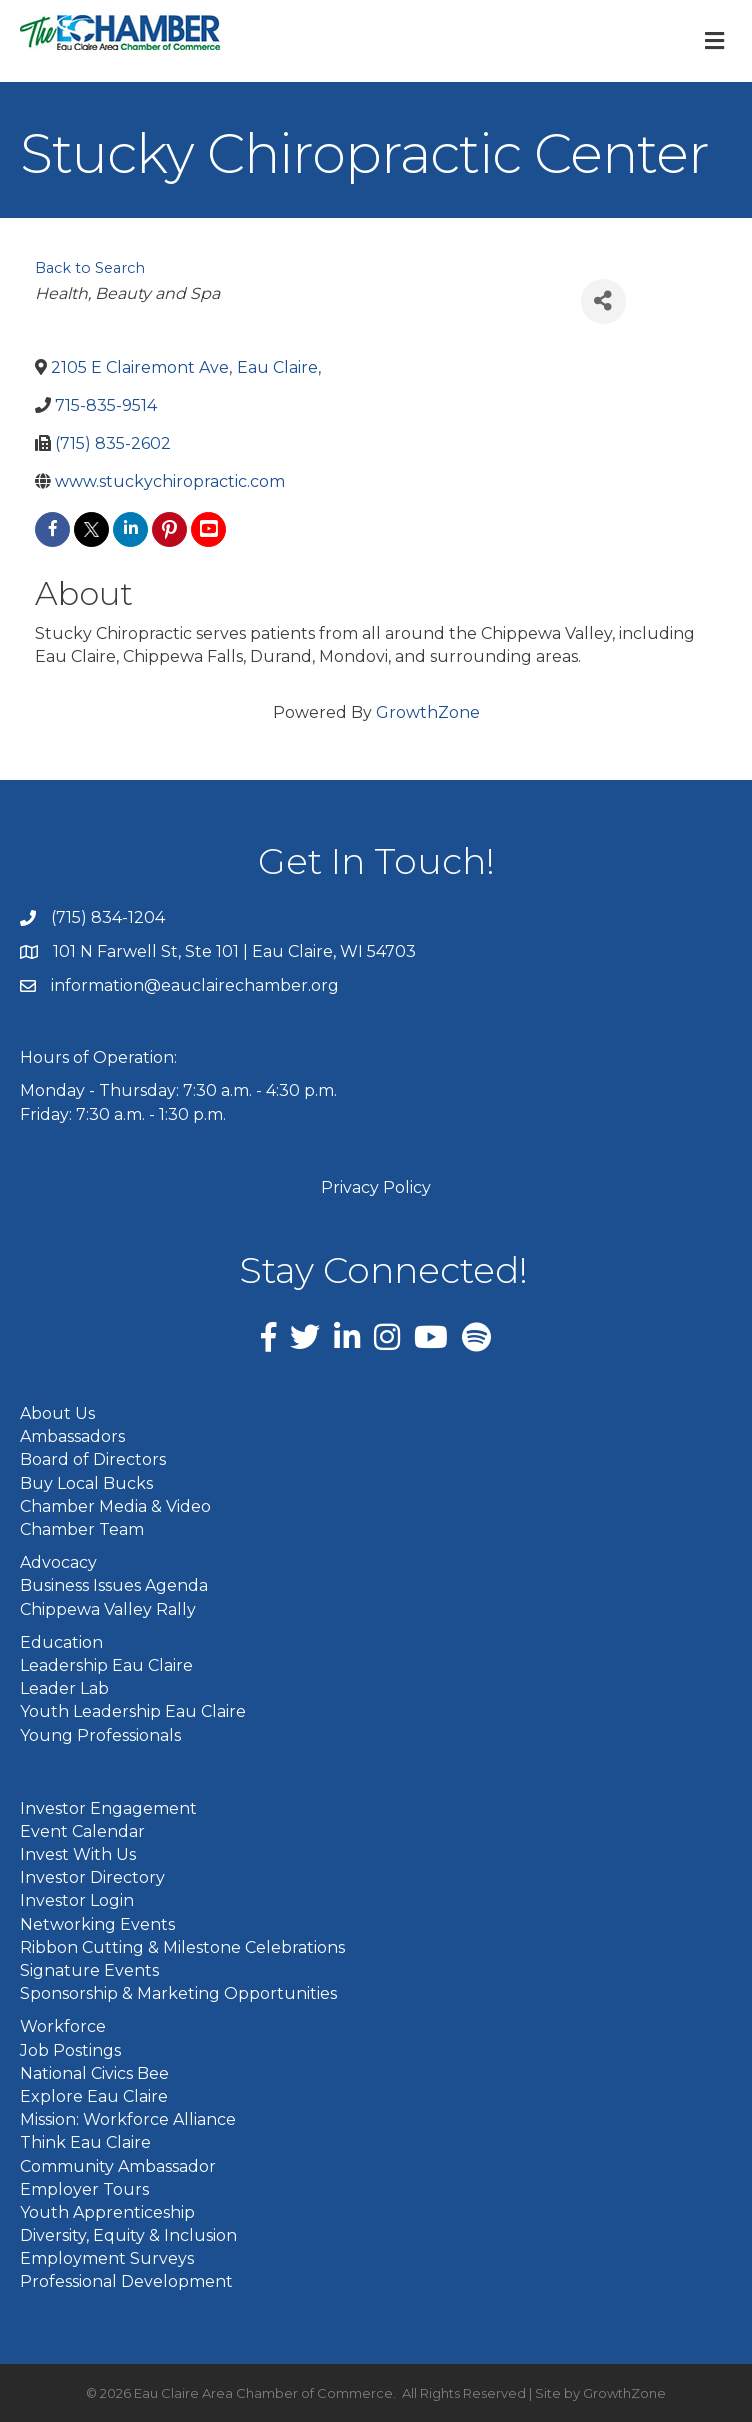 The image size is (752, 2422). Describe the element at coordinates (107, 2212) in the screenshot. I see `Youth Apprenticeship` at that location.